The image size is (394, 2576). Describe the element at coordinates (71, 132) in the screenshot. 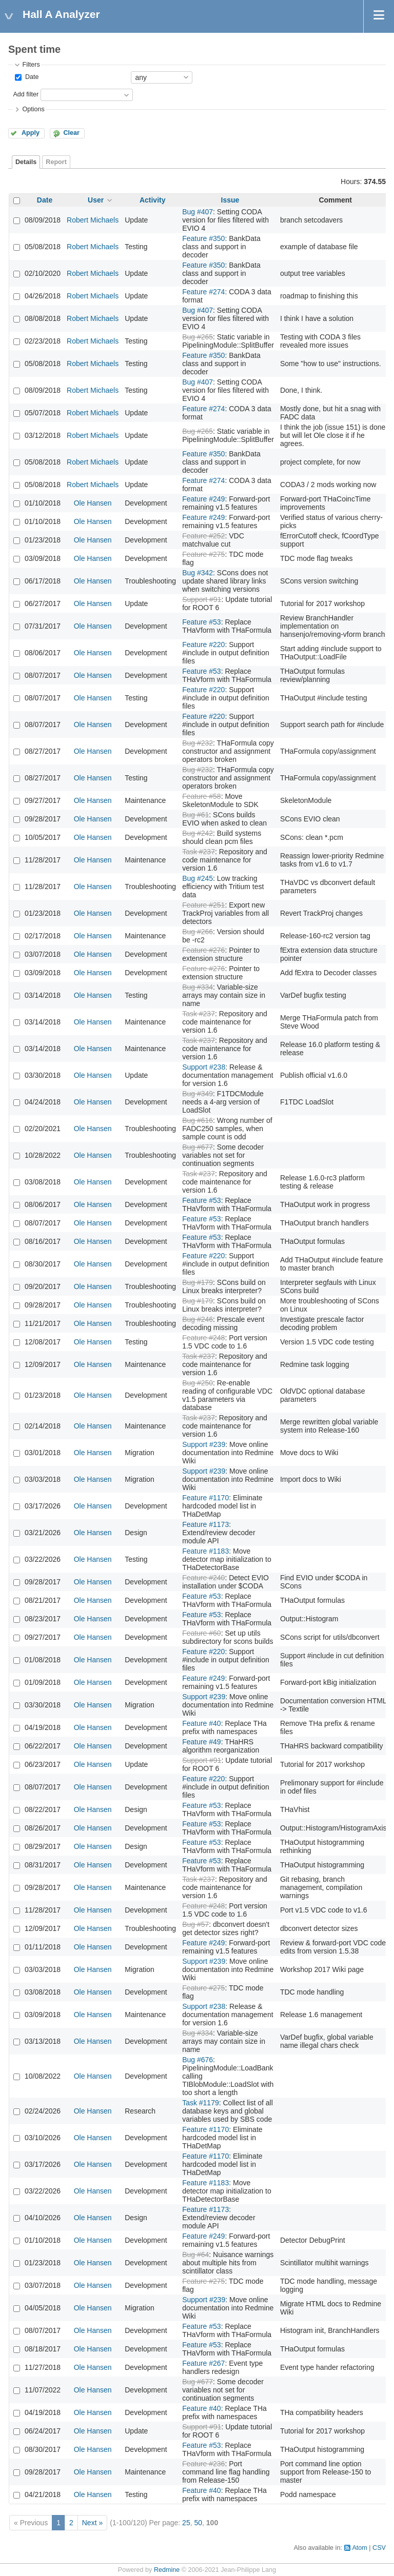

I see `Clear` at that location.